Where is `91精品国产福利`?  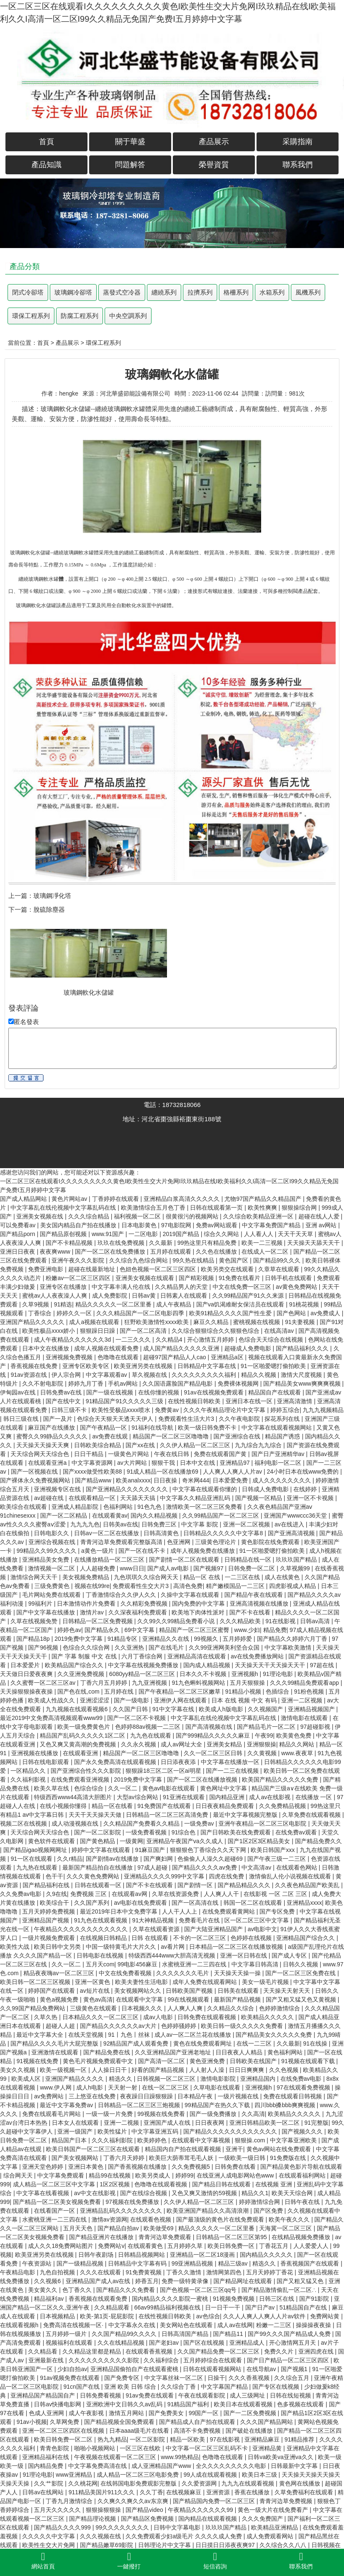
91精品国产福利 is located at coordinates (189, 2404).